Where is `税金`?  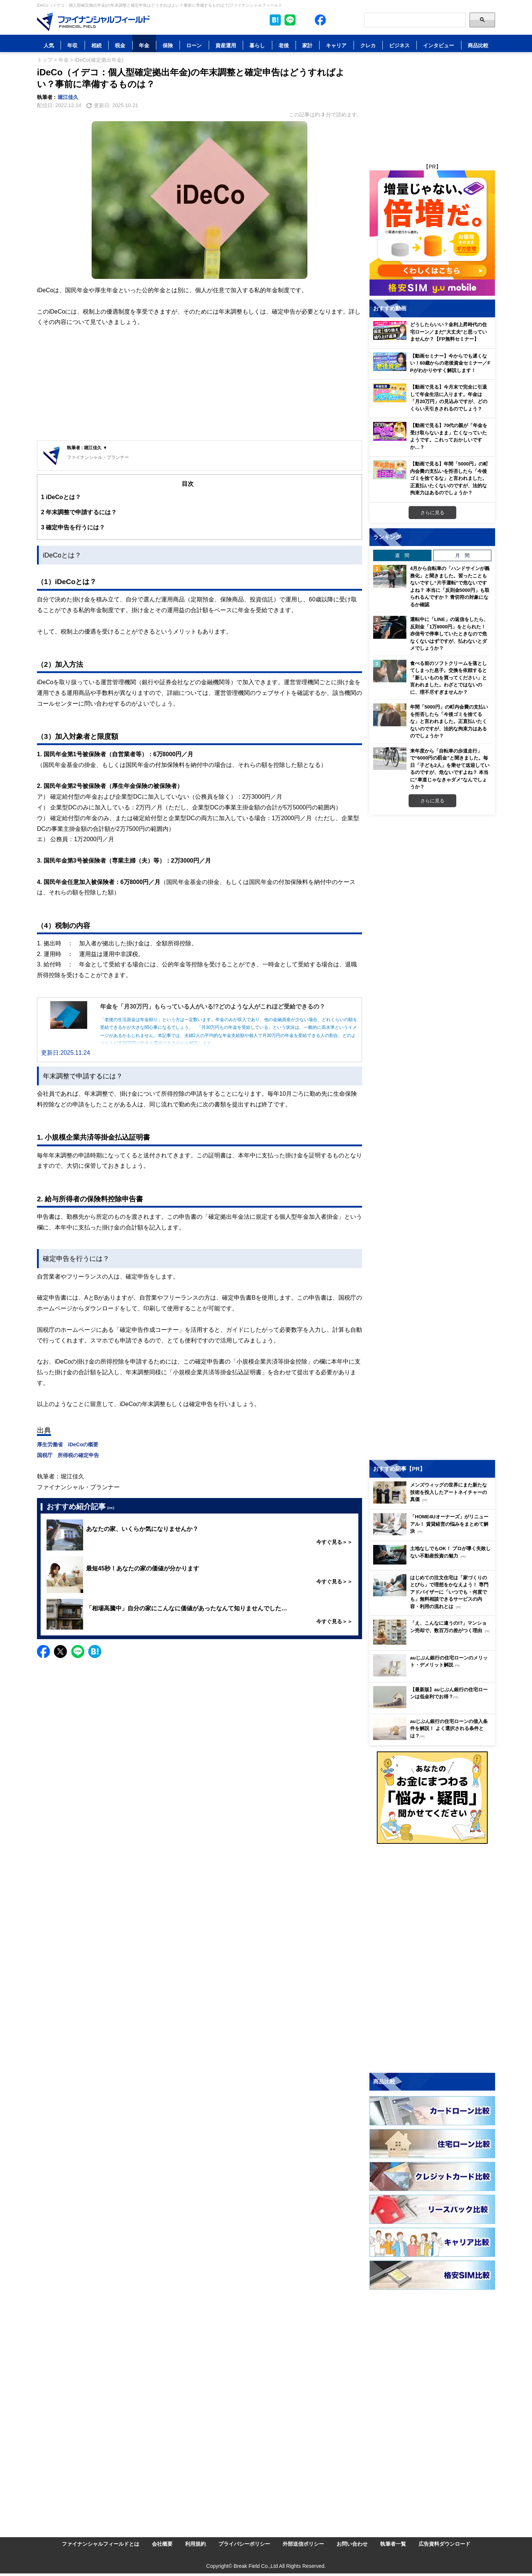
税金 is located at coordinates (120, 45).